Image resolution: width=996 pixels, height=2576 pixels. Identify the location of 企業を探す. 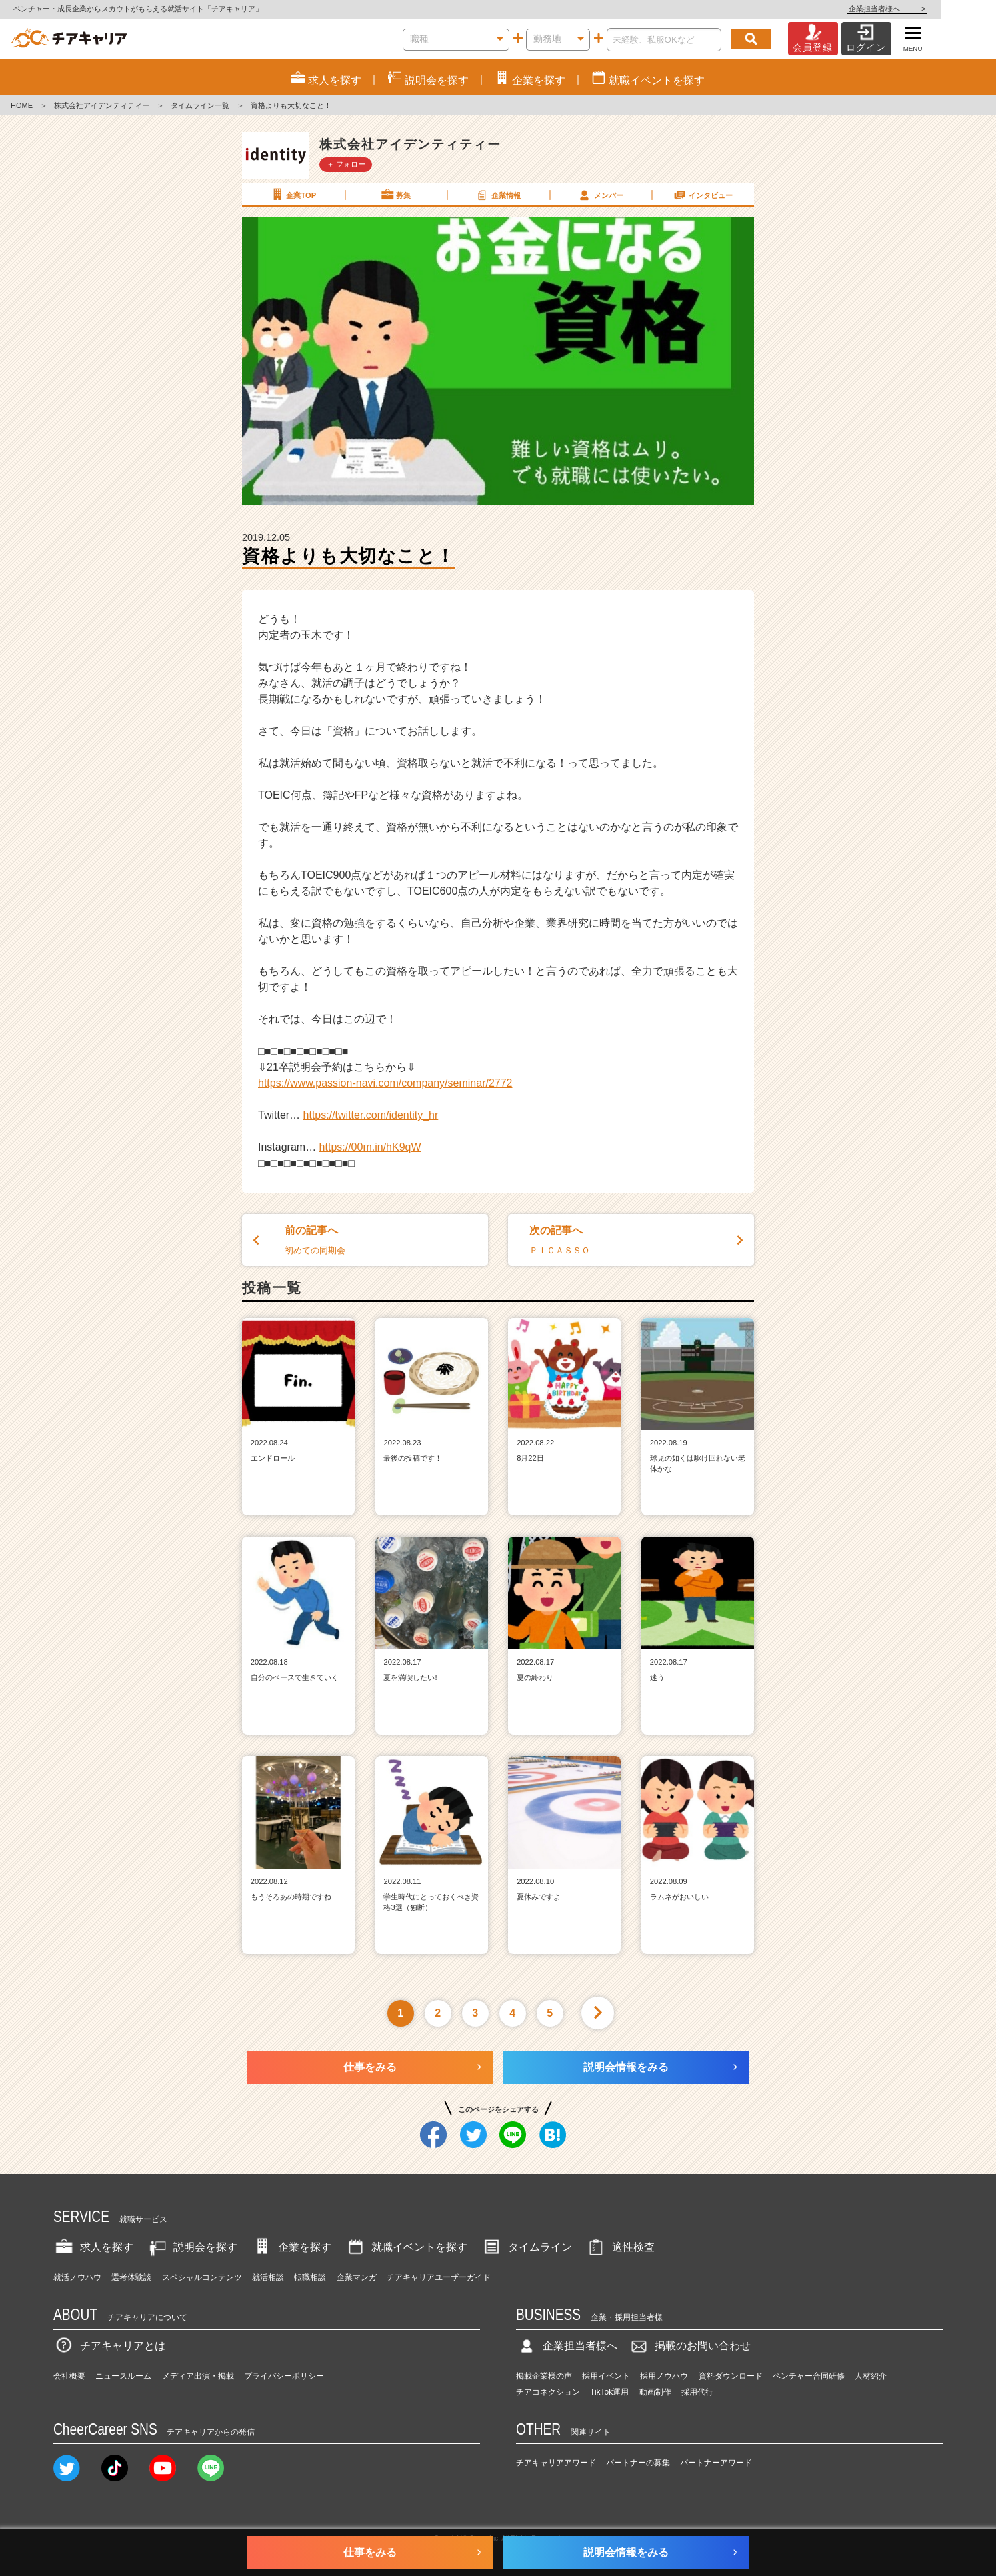
(291, 2247).